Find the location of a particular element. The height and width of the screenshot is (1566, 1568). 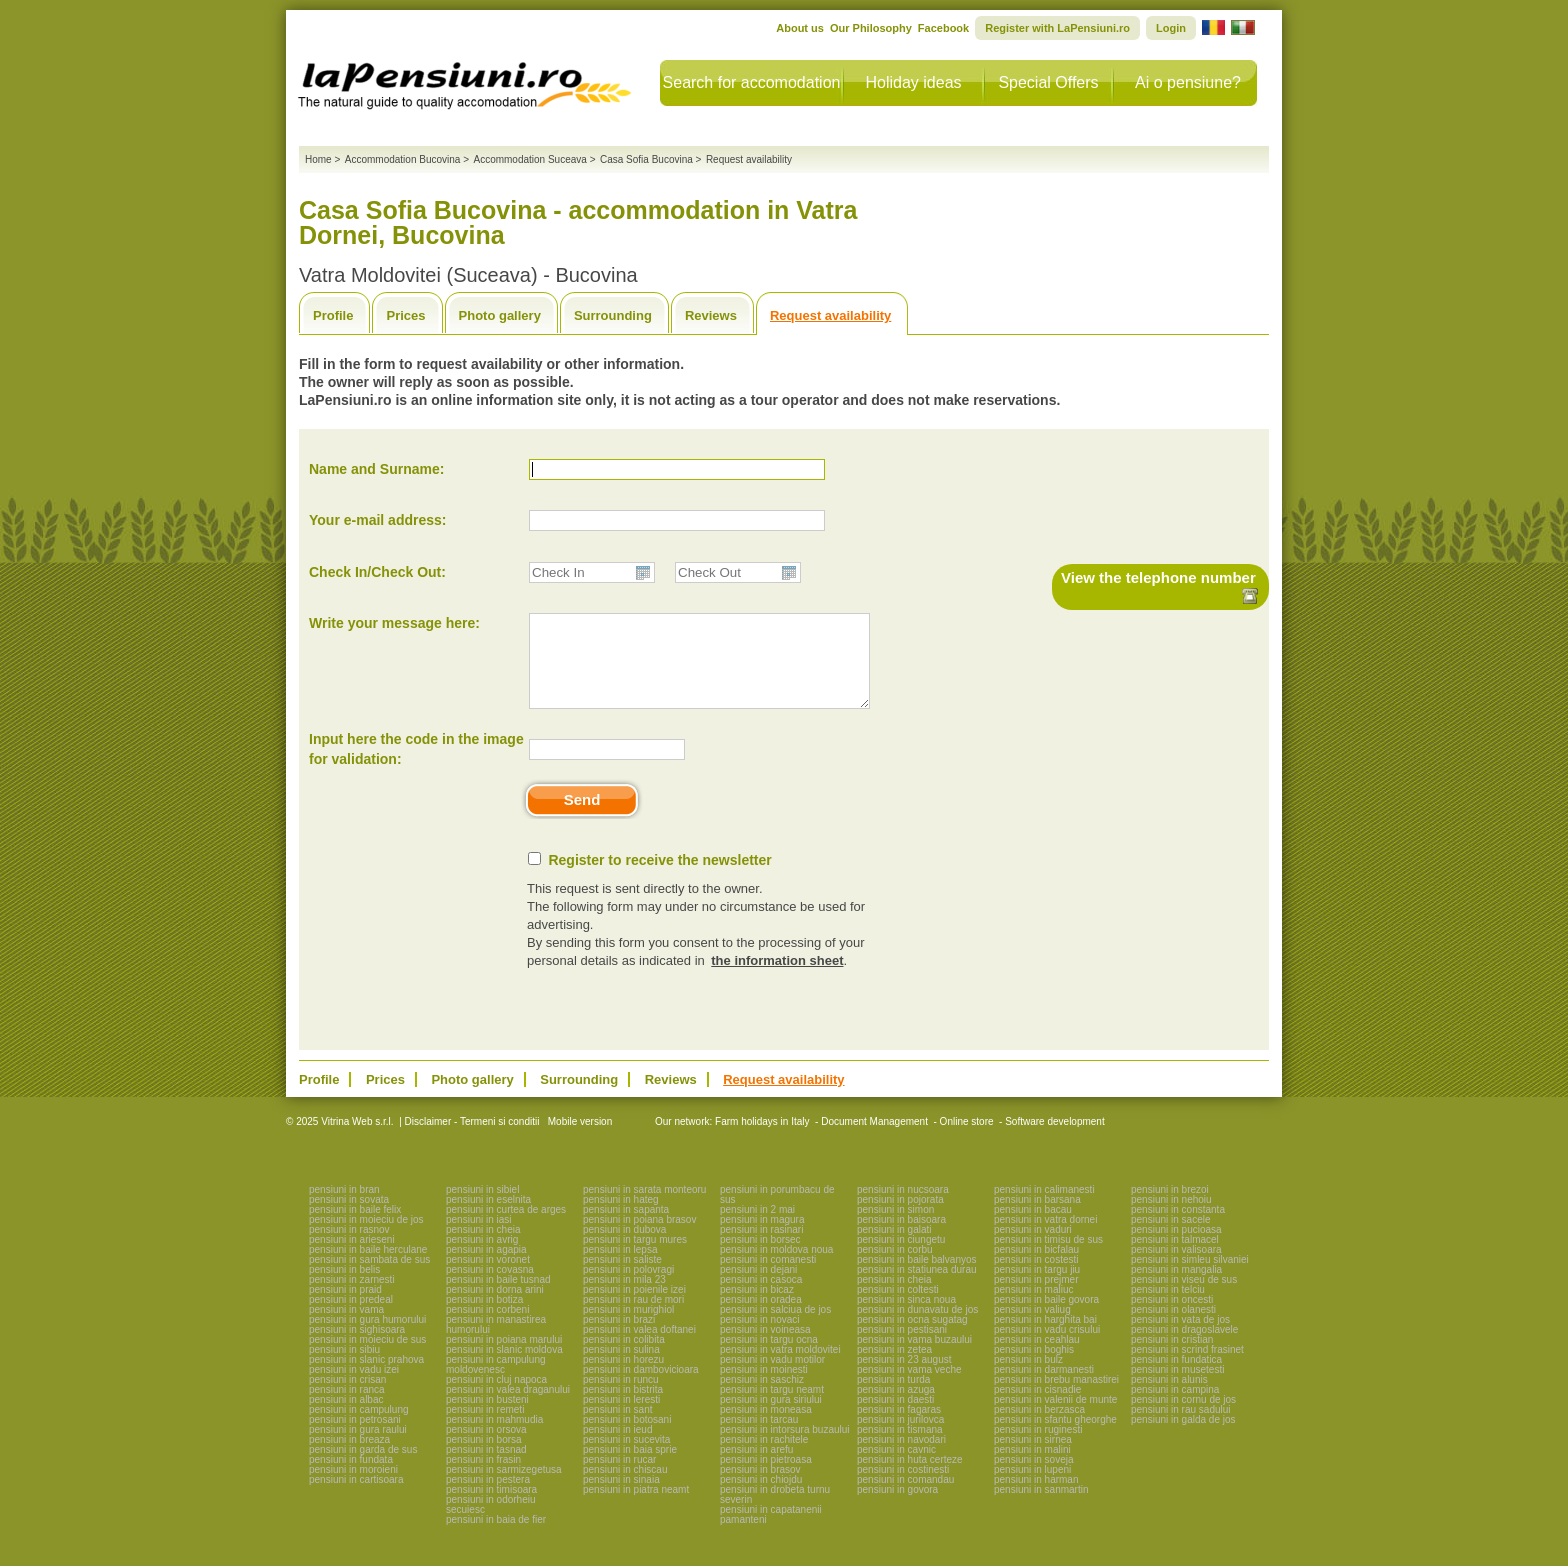

pensiuni in dambovicioara is located at coordinates (641, 1387).